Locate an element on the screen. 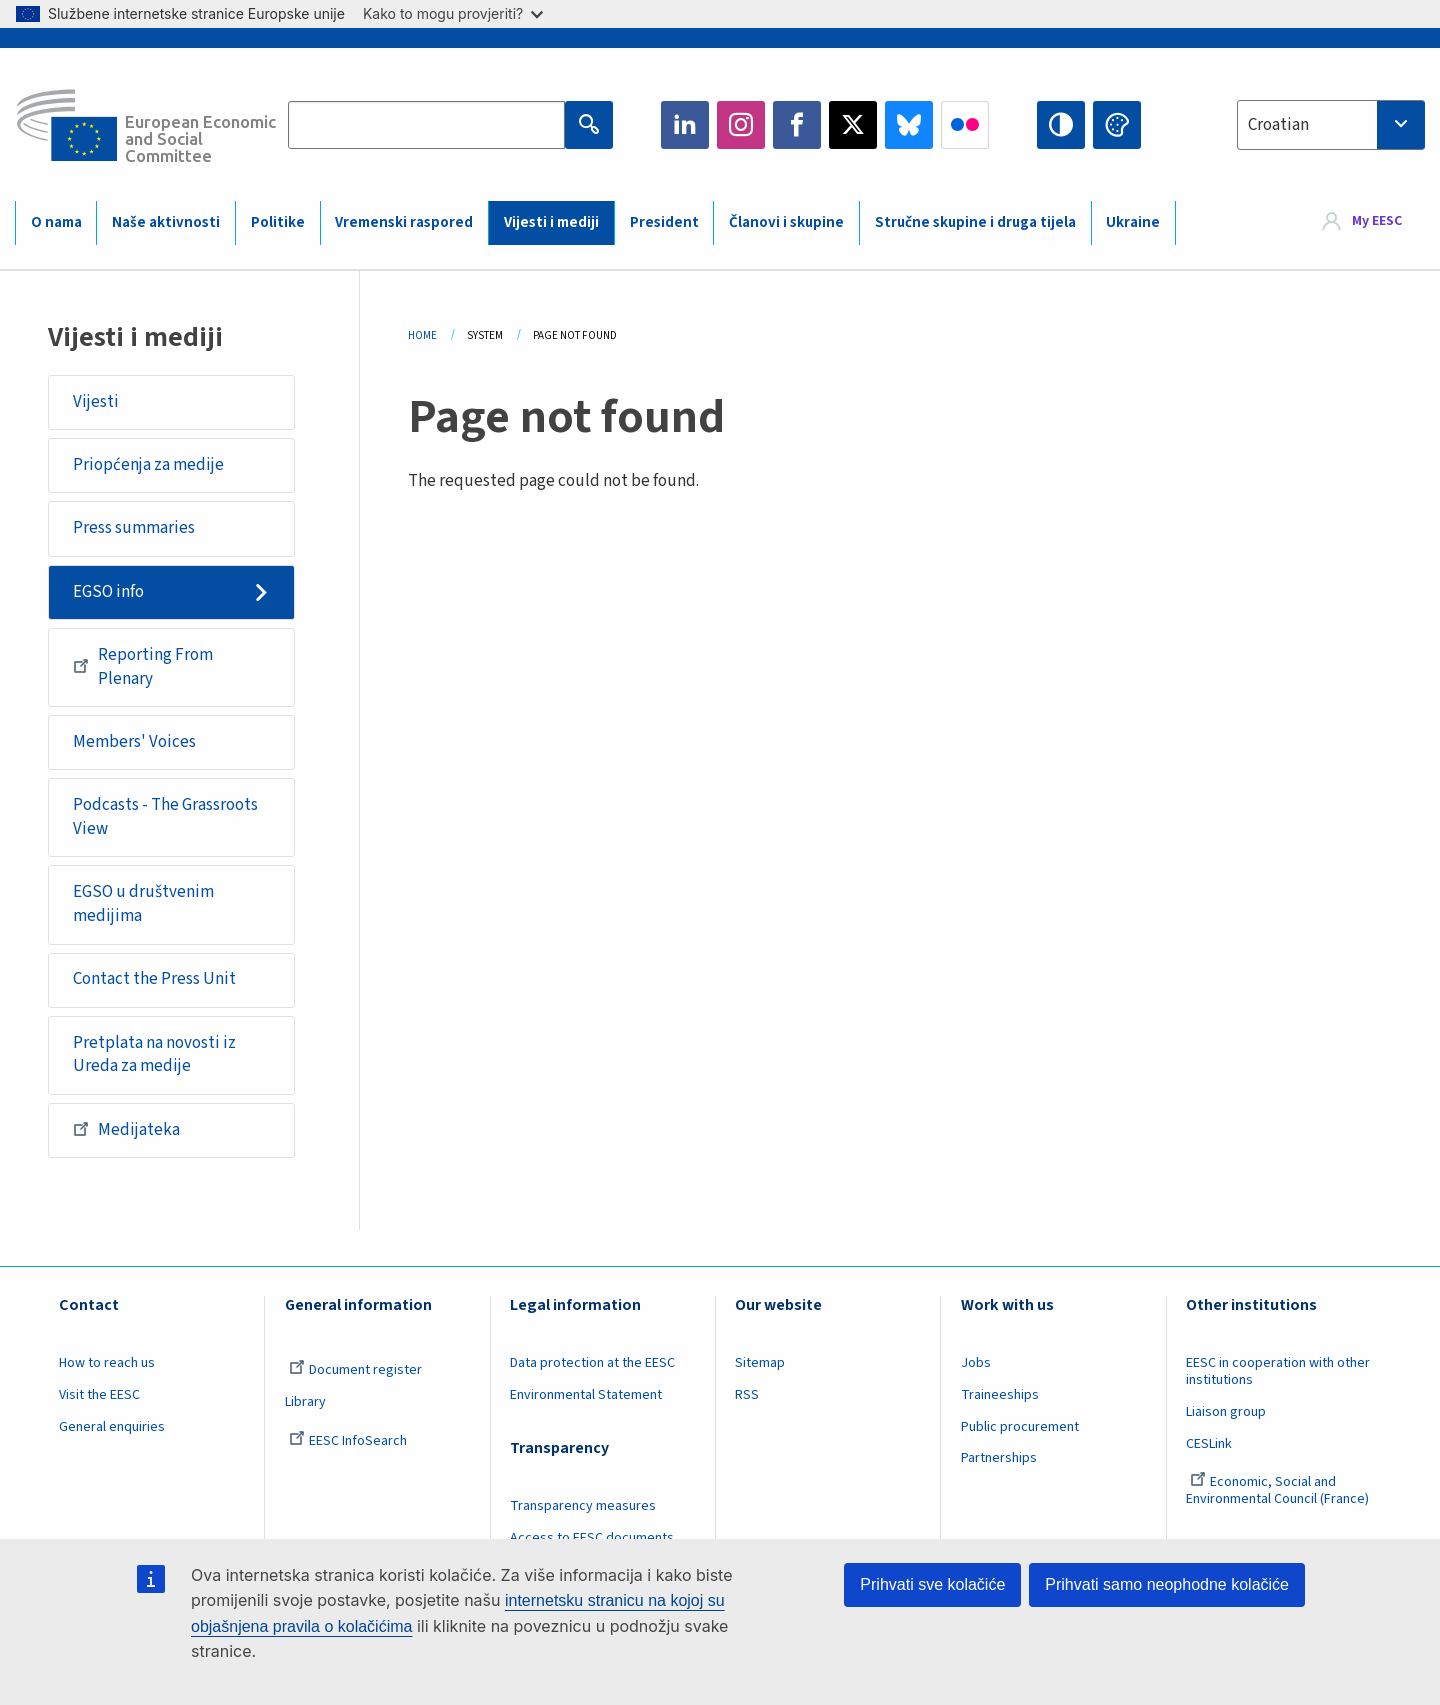 This screenshot has width=1440, height=1705. CESLink is located at coordinates (1209, 1444).